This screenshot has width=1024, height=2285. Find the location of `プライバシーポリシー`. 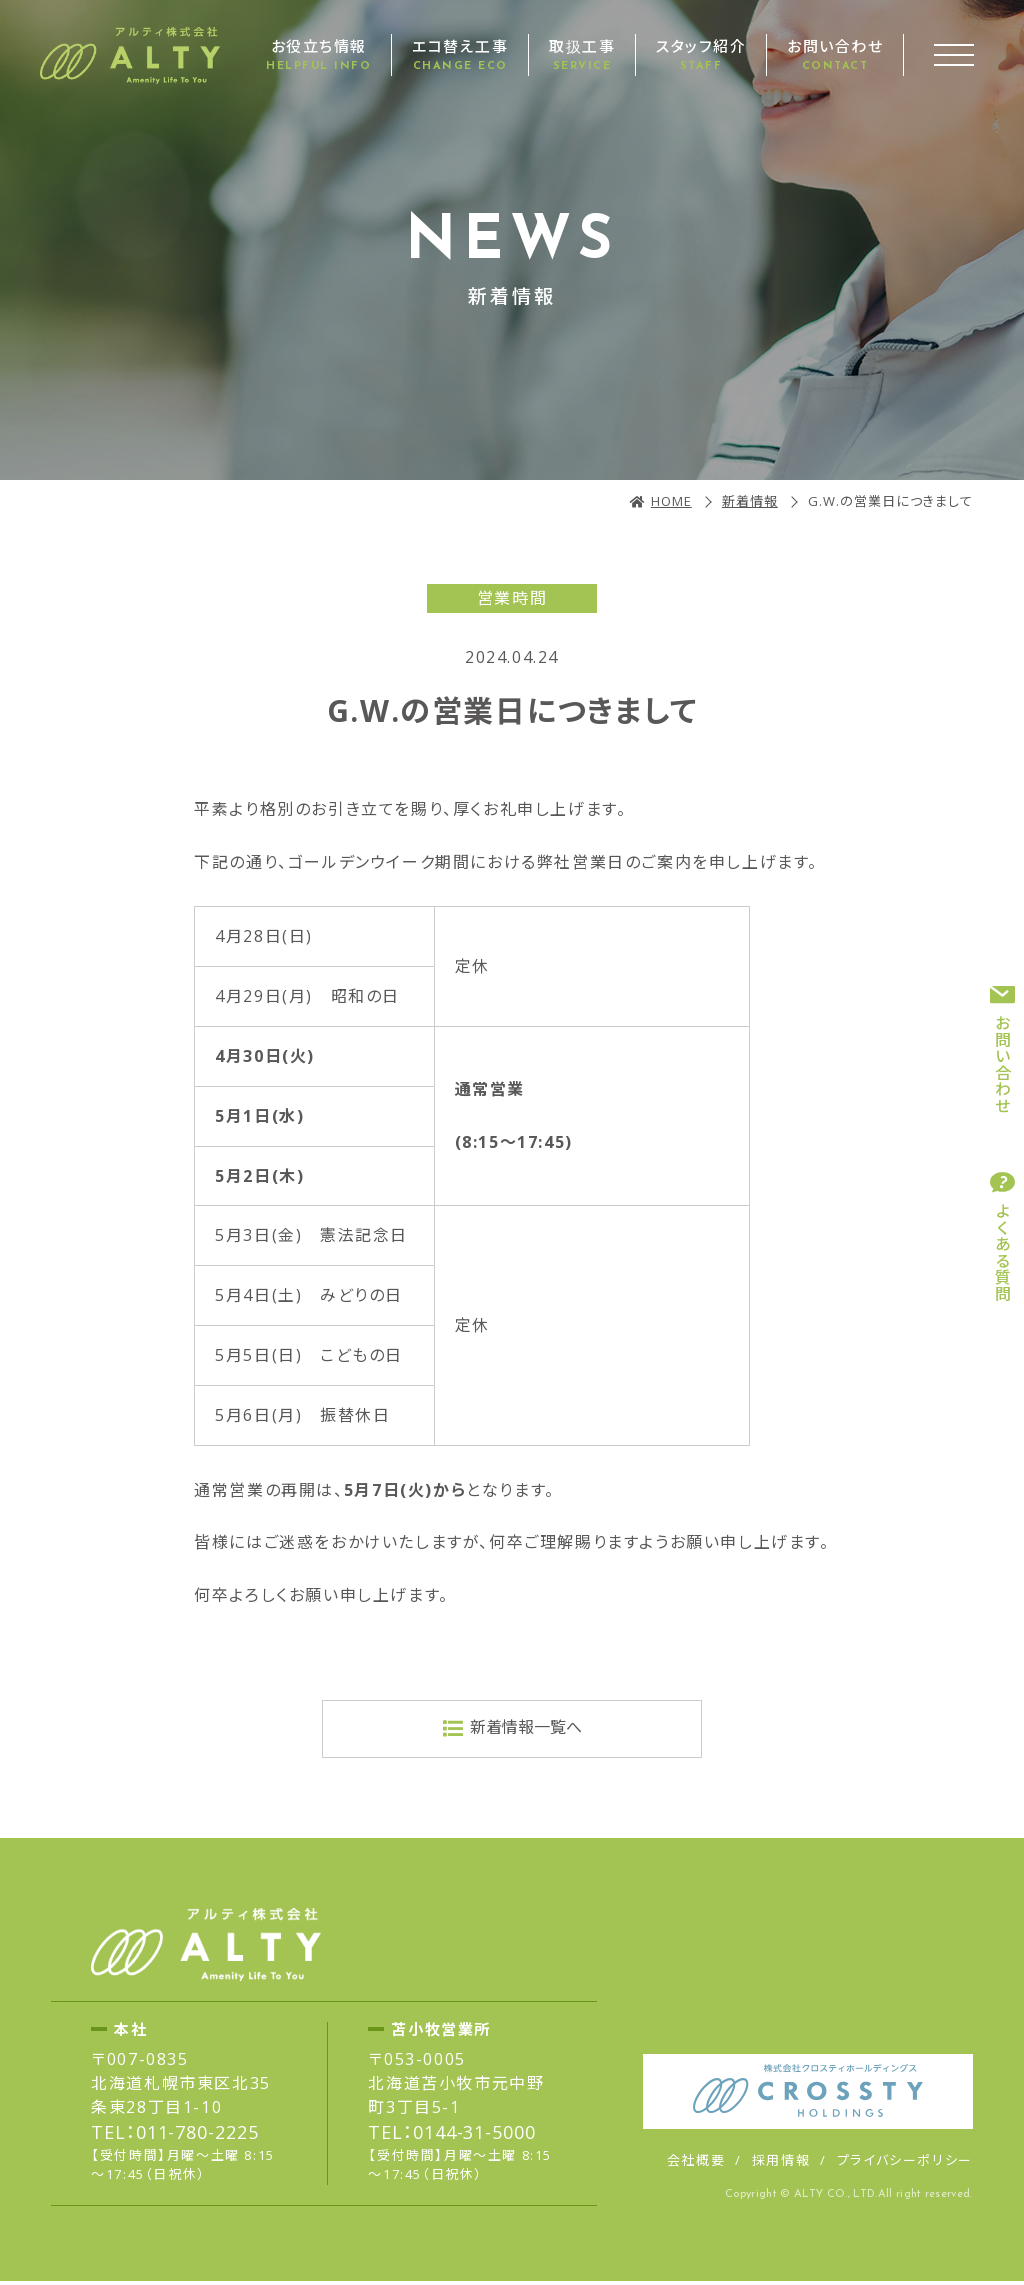

プライバシーポリシー is located at coordinates (905, 2164).